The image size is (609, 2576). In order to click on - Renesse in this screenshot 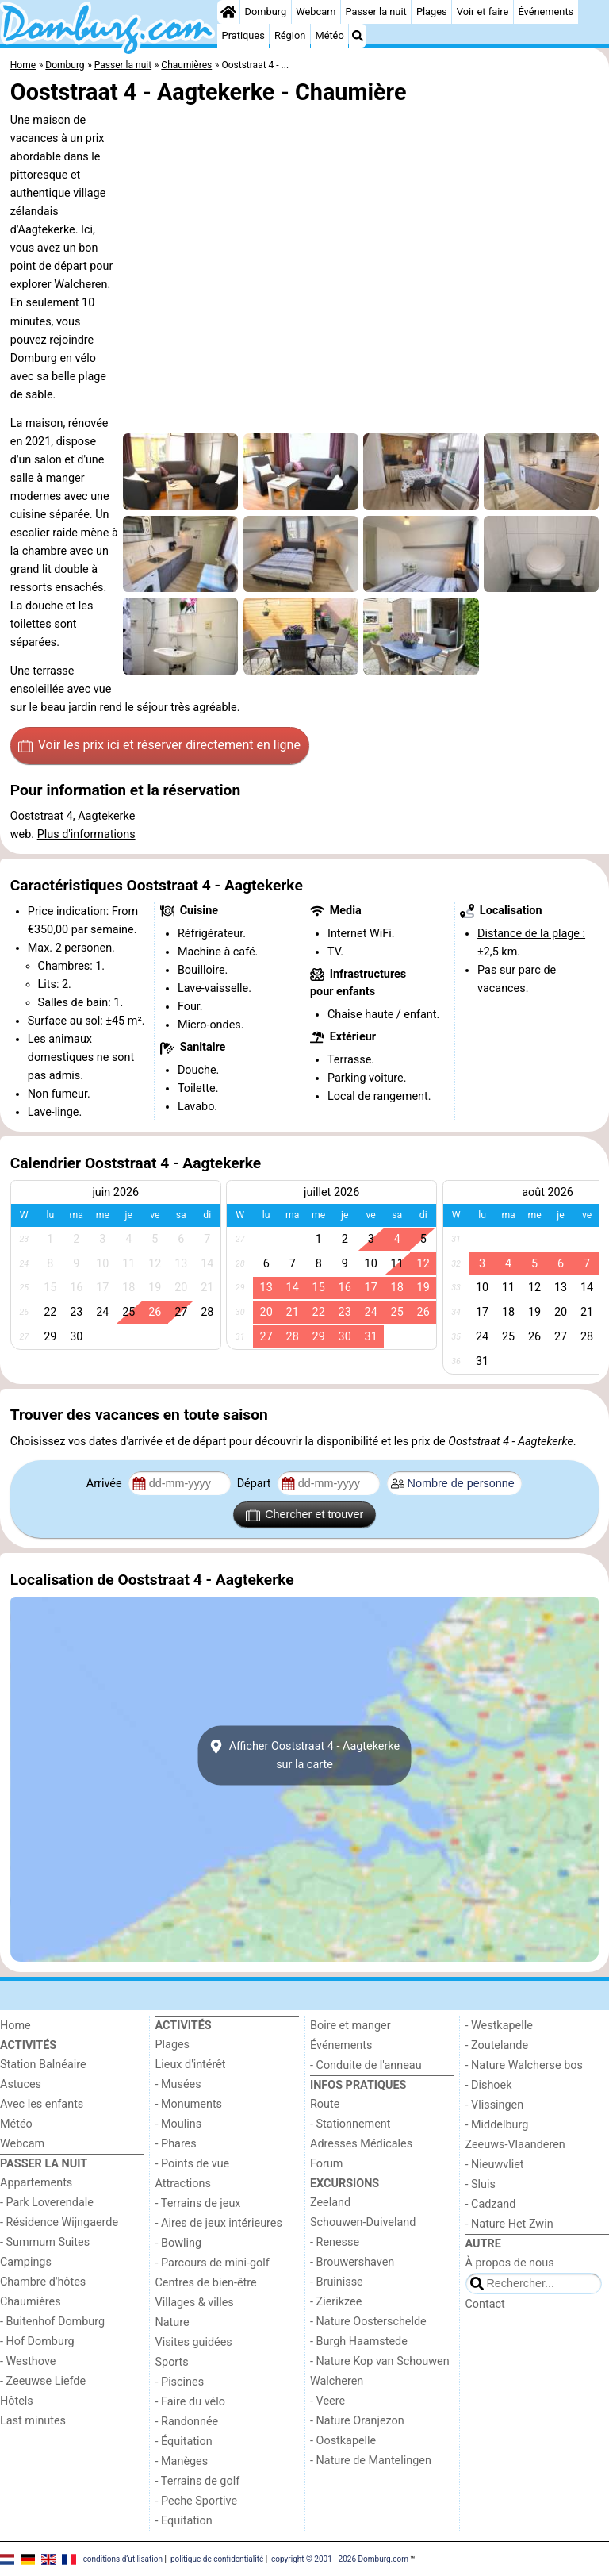, I will do `click(334, 2242)`.